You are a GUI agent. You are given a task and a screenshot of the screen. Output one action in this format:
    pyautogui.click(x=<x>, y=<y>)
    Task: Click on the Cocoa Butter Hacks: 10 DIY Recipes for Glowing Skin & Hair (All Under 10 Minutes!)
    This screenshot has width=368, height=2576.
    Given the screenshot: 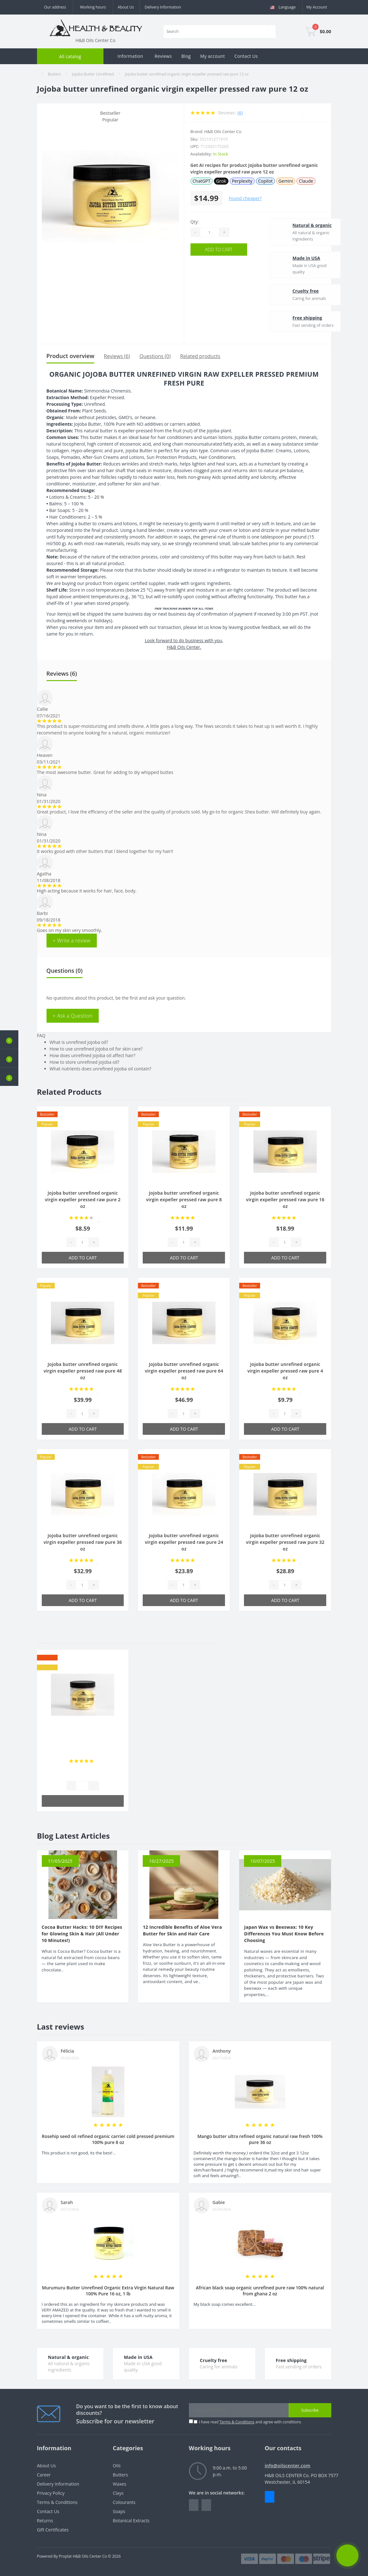 What is the action you would take?
    pyautogui.click(x=82, y=1933)
    